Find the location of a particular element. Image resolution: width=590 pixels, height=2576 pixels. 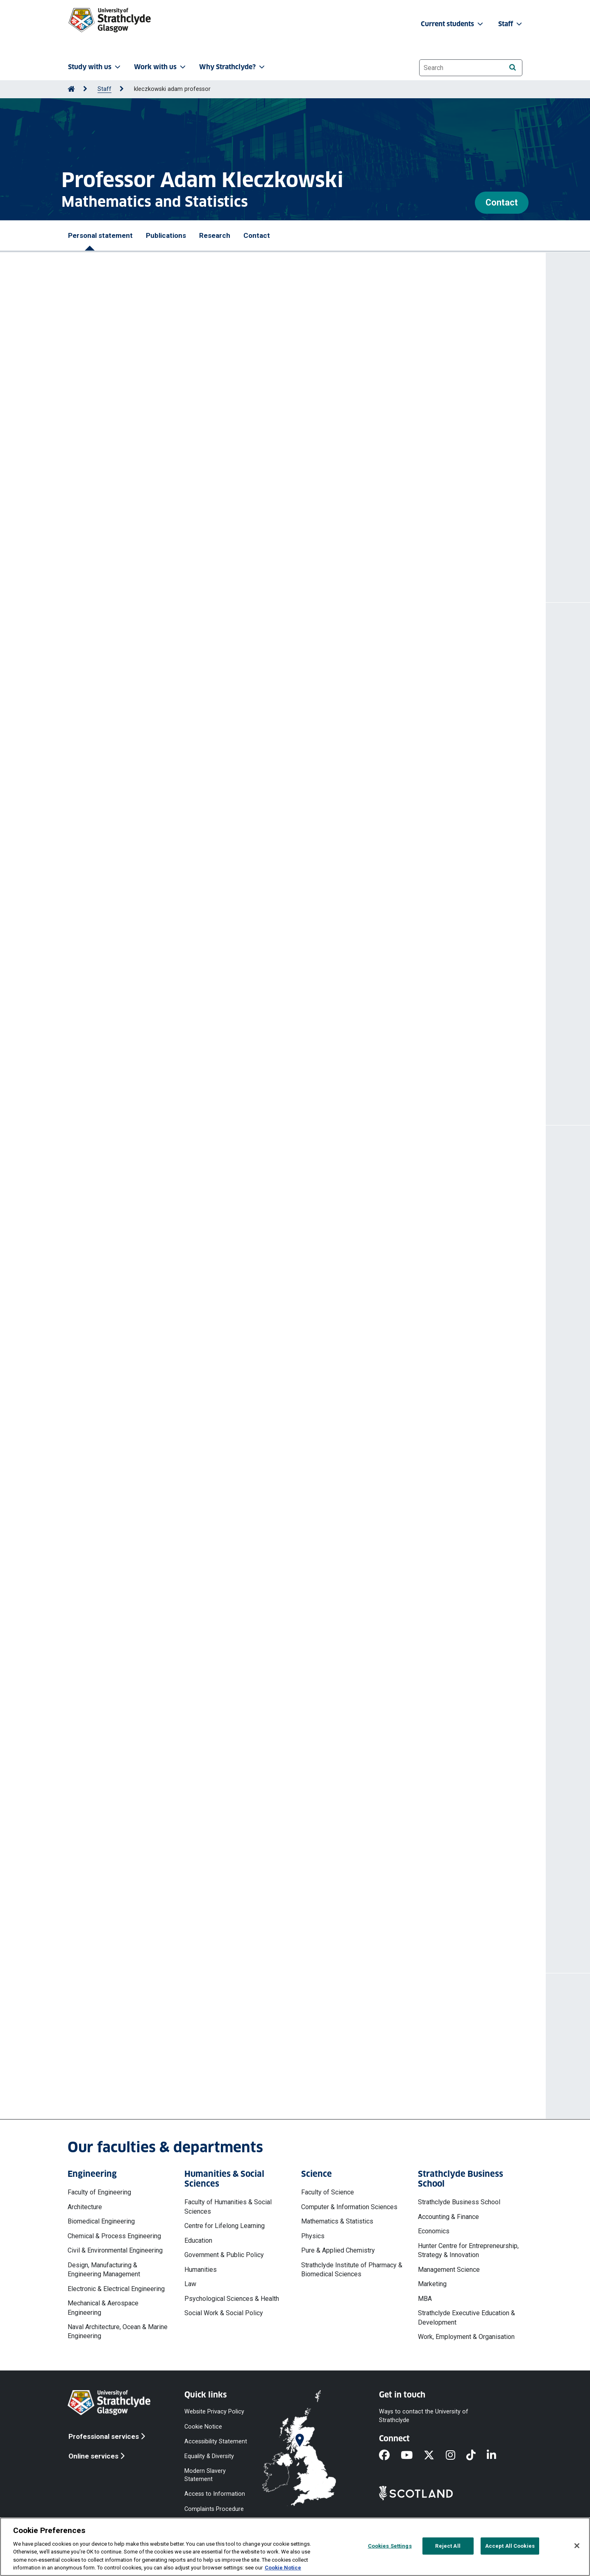

Strathclyde Executive Education & Development is located at coordinates (466, 2317).